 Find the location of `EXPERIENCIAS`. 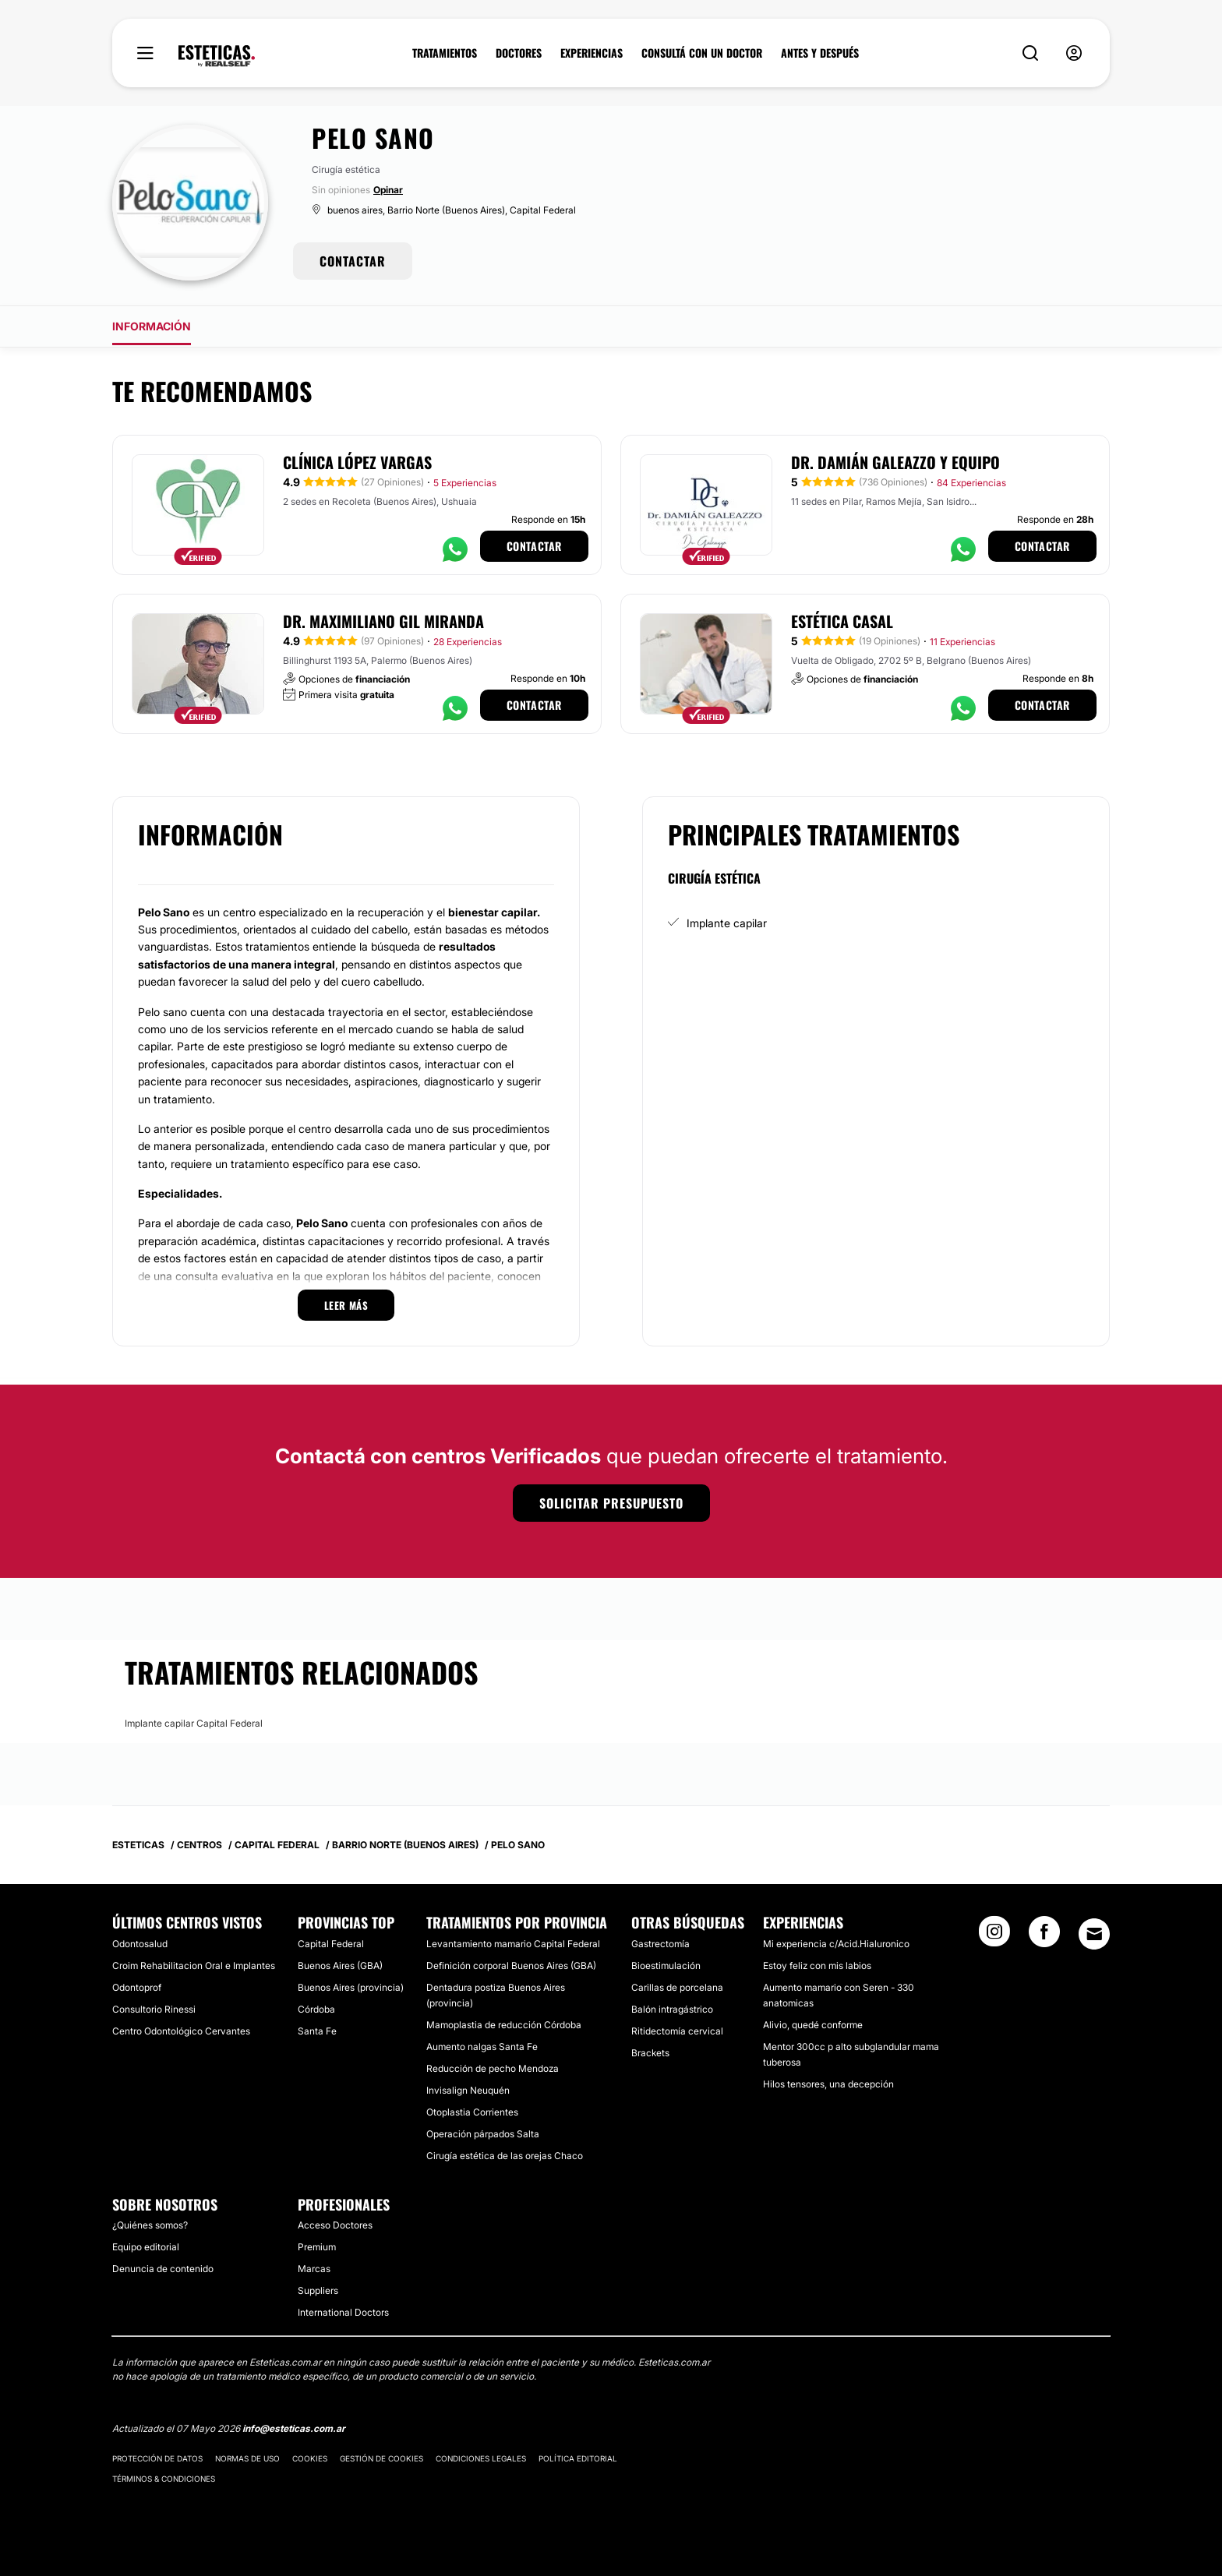

EXPERIENCIAS is located at coordinates (591, 53).